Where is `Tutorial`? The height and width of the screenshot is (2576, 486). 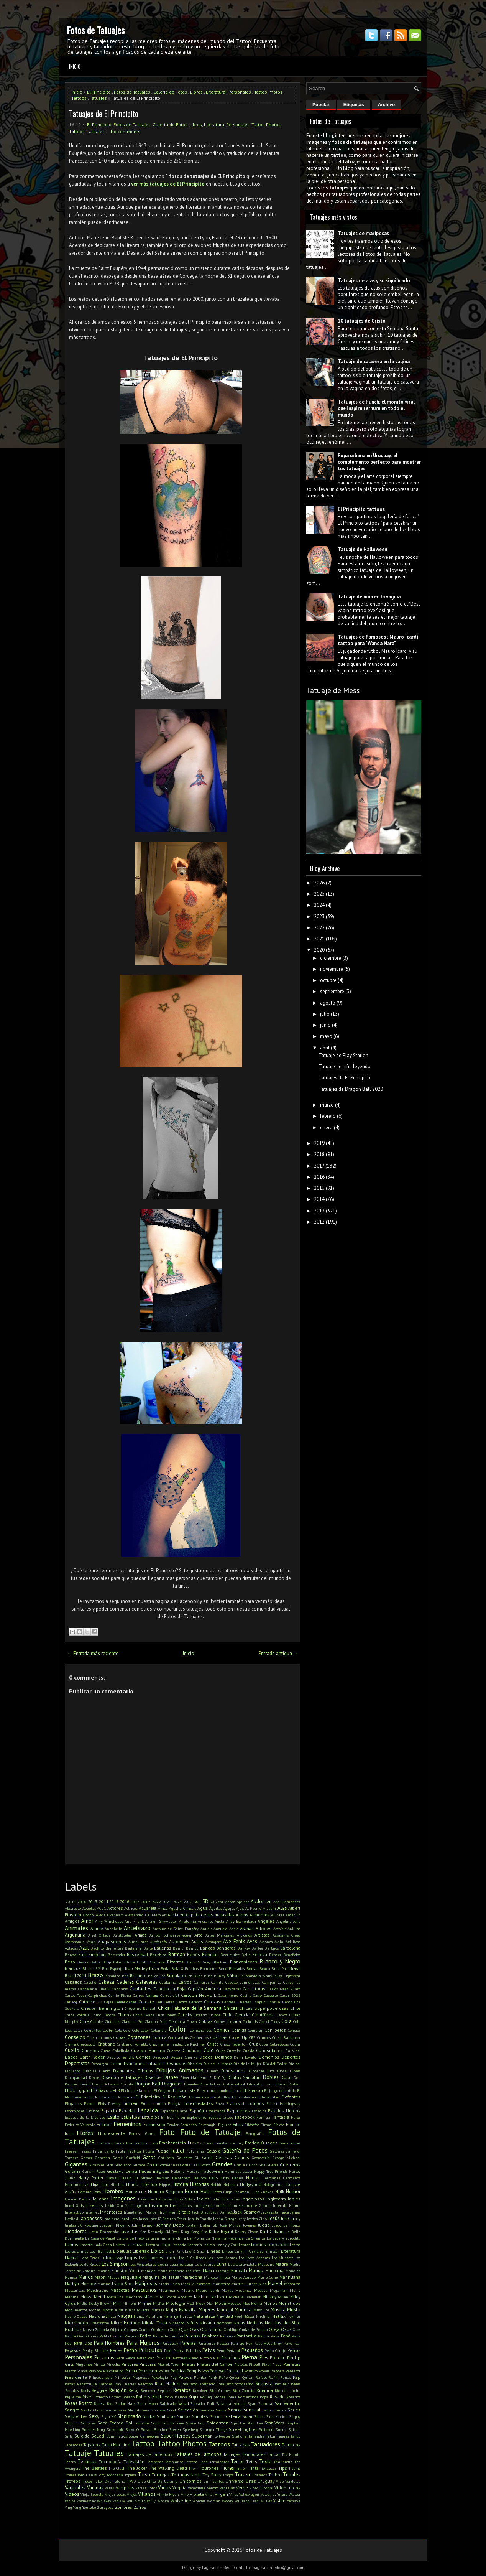 Tutorial is located at coordinates (119, 2481).